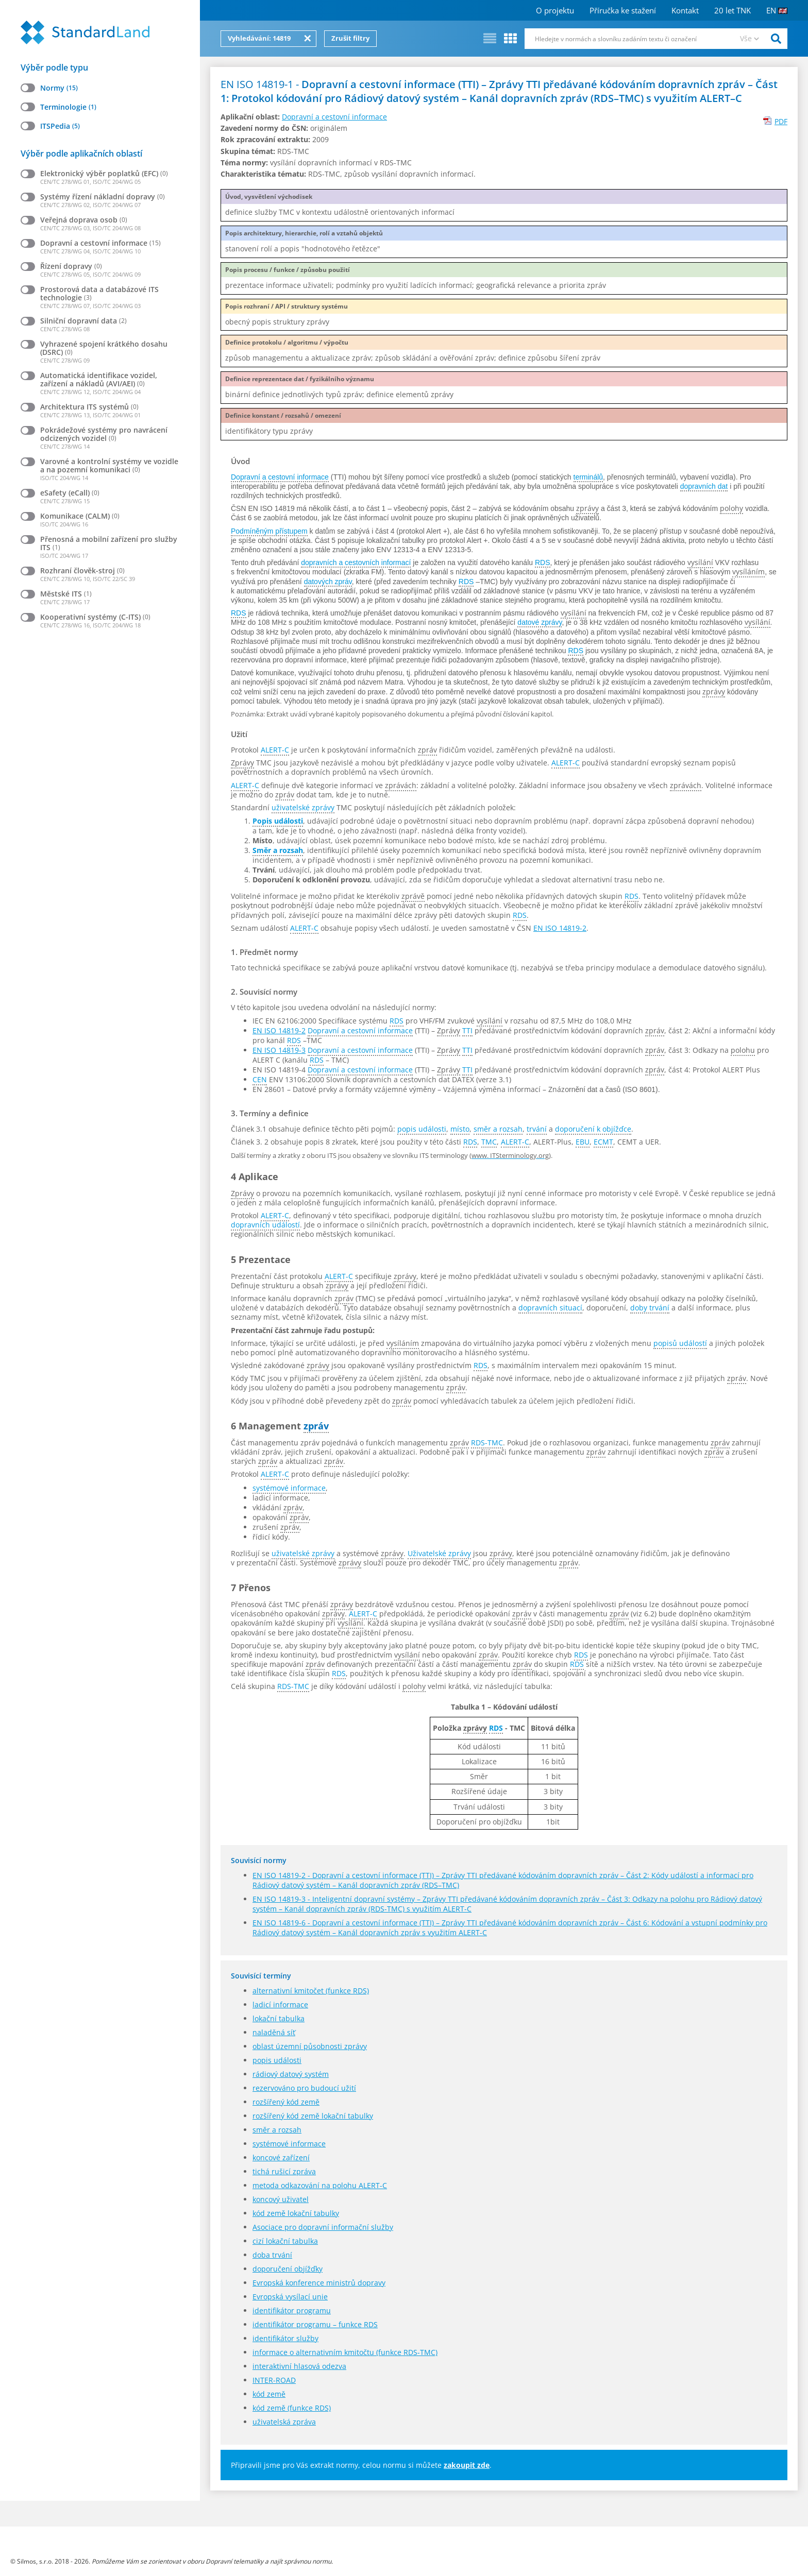  What do you see at coordinates (309, 2046) in the screenshot?
I see `oblast územní působnosti zprávy` at bounding box center [309, 2046].